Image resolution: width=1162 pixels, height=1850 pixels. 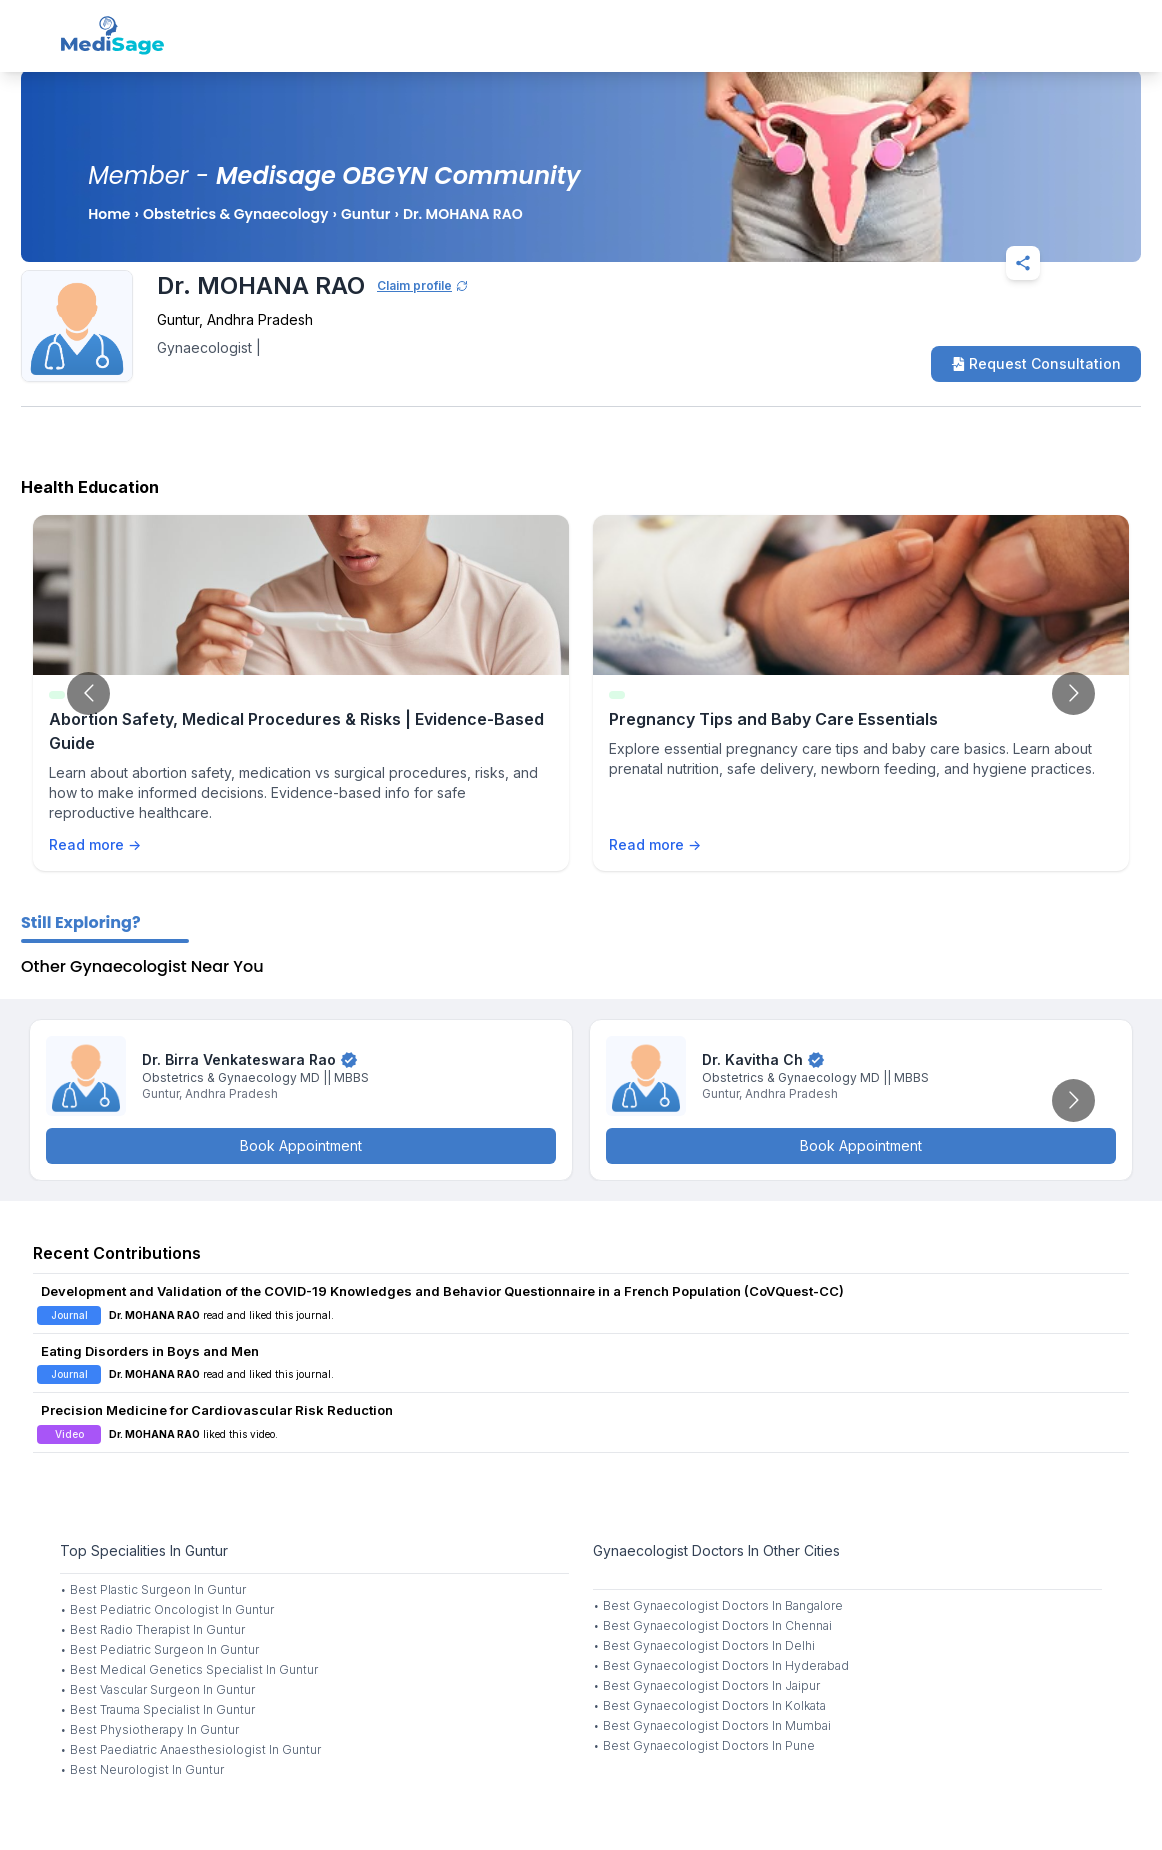 I want to click on [Go to next slide], so click(x=1073, y=693).